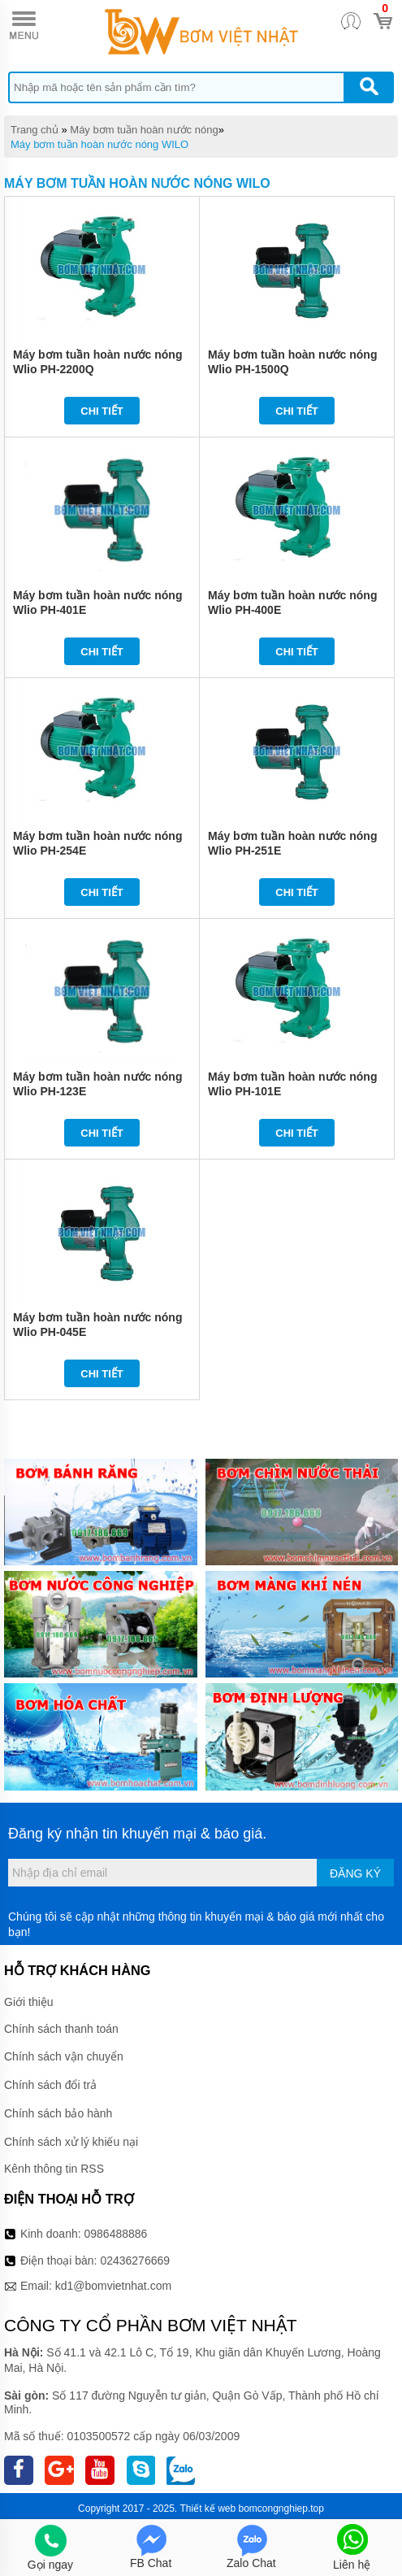  What do you see at coordinates (29, 2001) in the screenshot?
I see `Giới thiệu` at bounding box center [29, 2001].